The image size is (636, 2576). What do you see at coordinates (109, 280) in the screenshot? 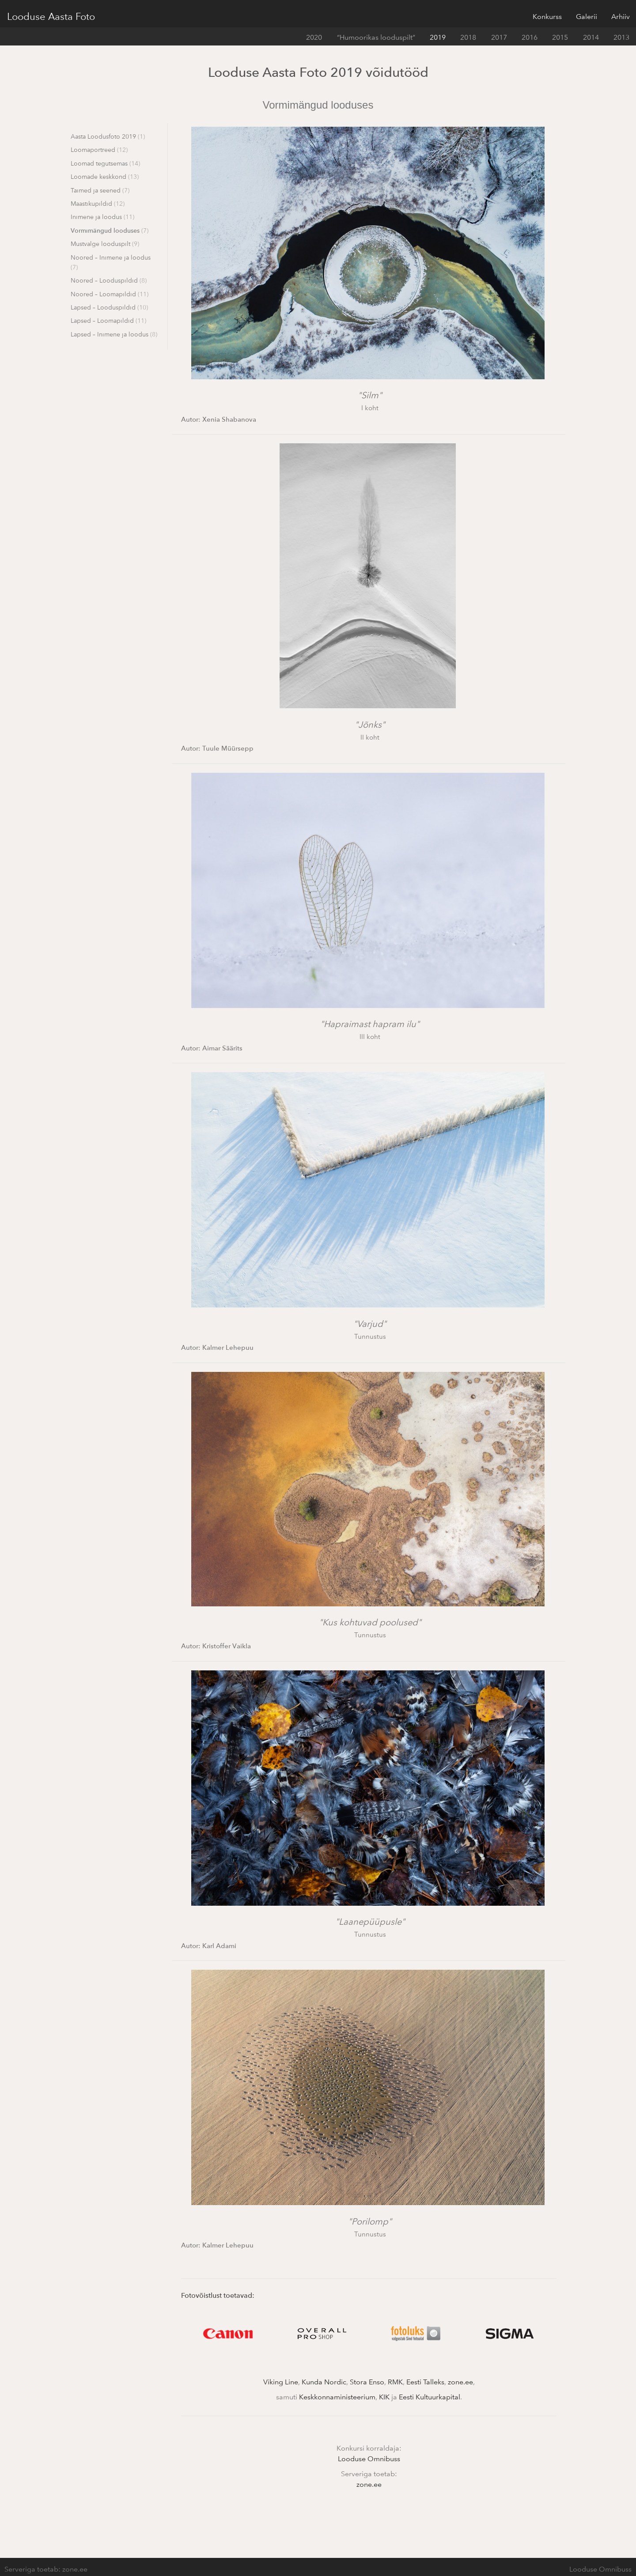
I see `Noored – Looduspildid` at bounding box center [109, 280].